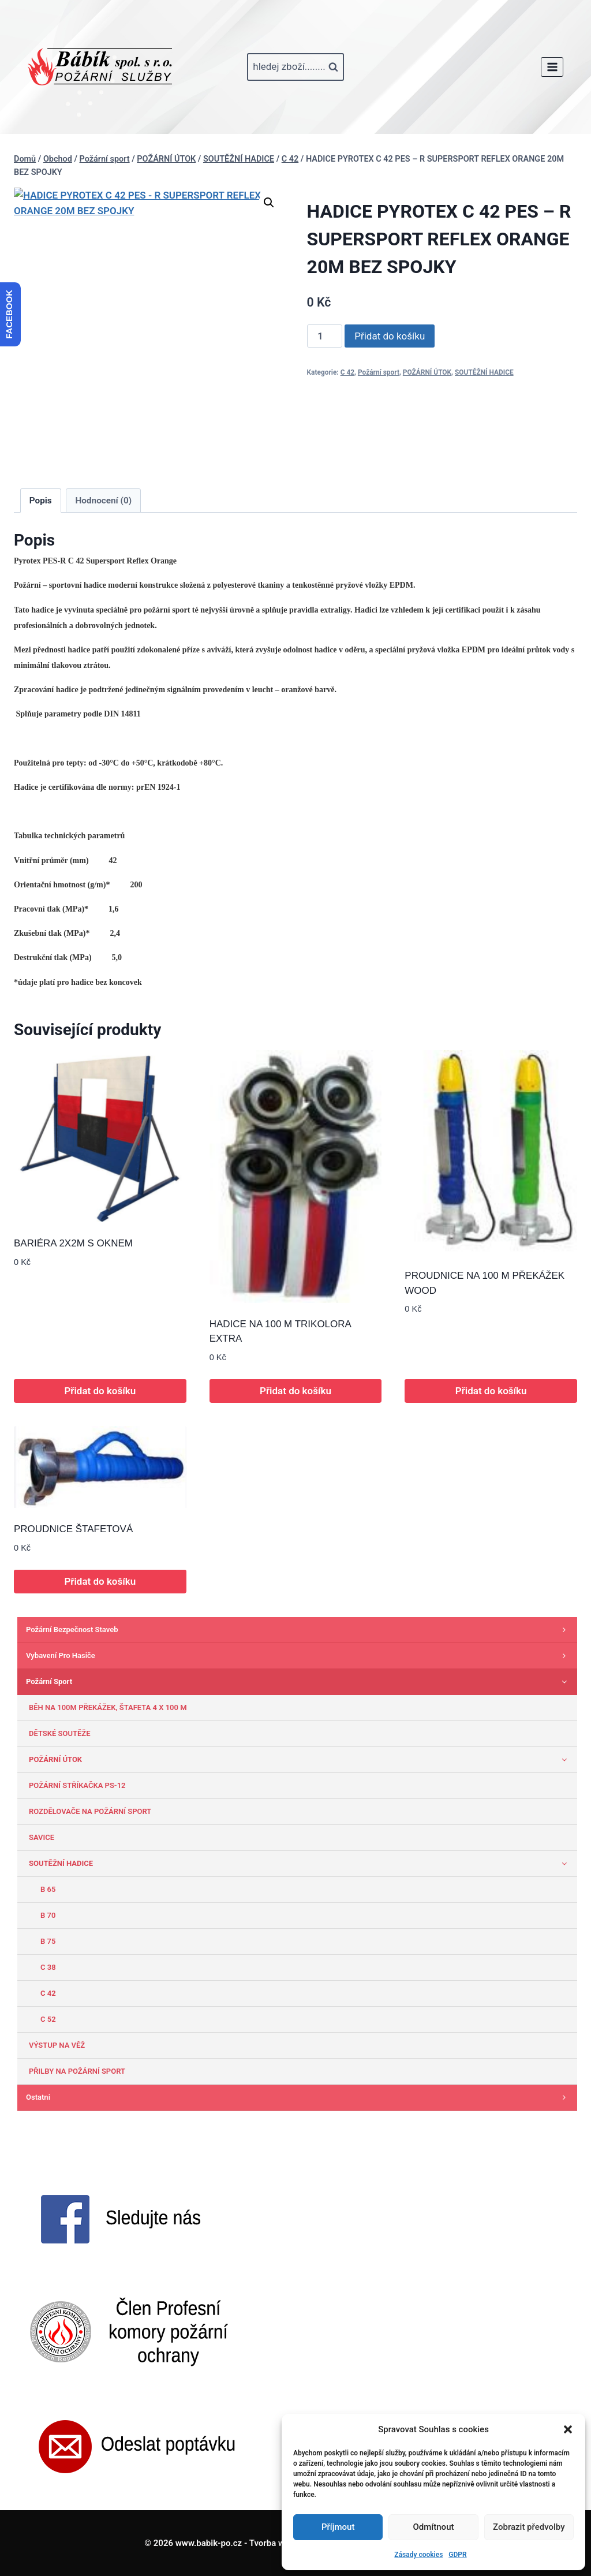 This screenshot has height=2576, width=591. I want to click on Požární bezpečnost staveb, so click(298, 1630).